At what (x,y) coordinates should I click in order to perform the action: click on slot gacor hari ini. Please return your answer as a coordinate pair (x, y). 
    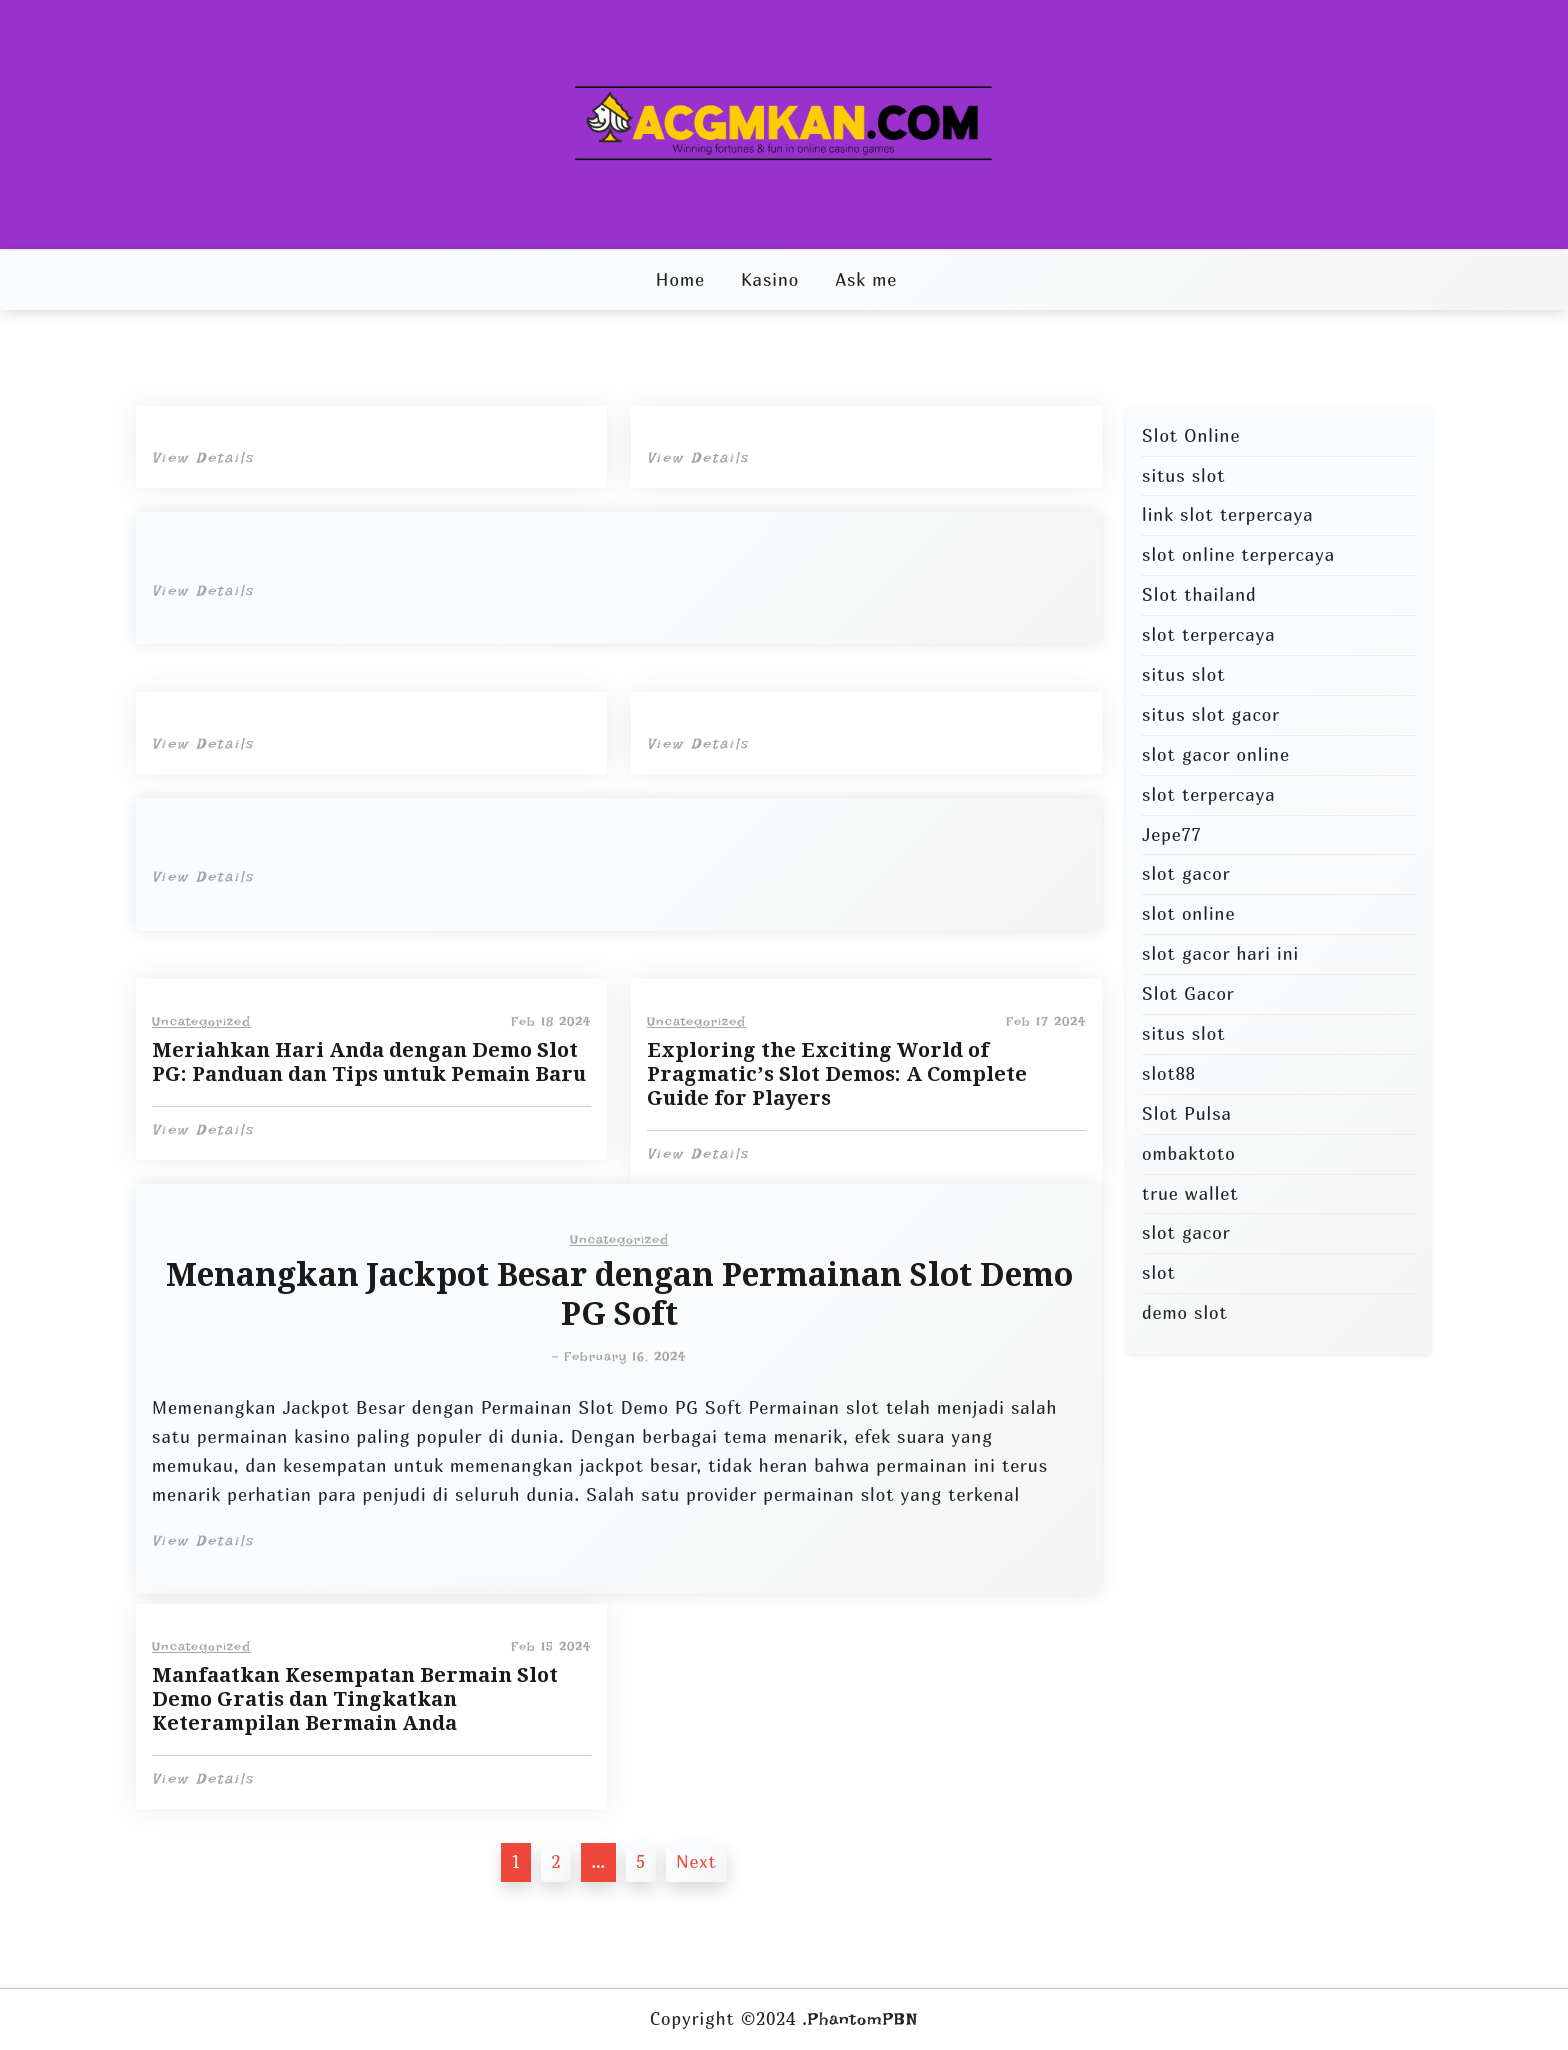
    Looking at the image, I should click on (1220, 953).